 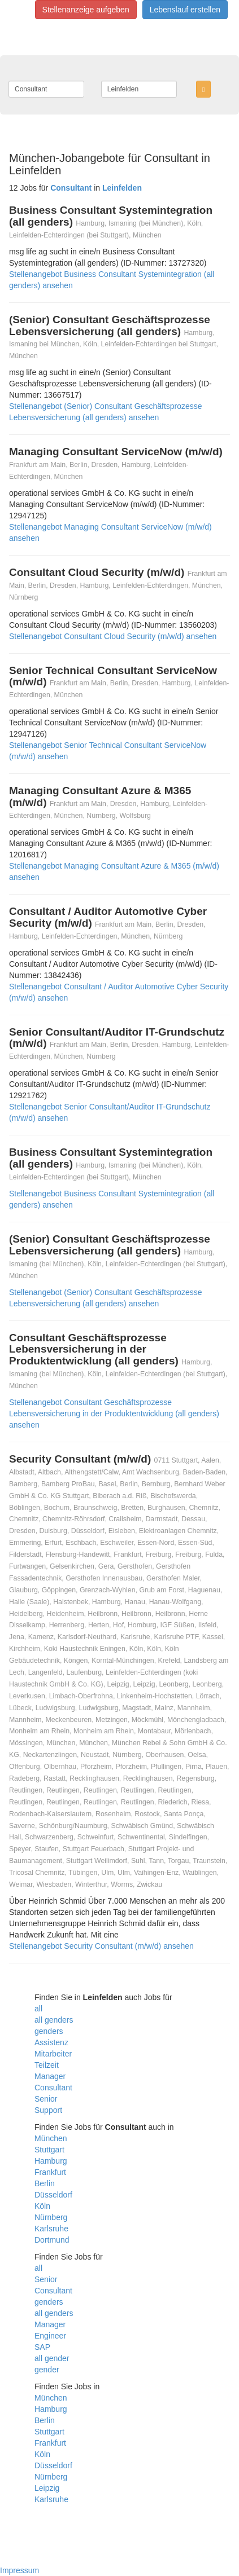 I want to click on Stellenangebot Security Consultant (m/w/d) ansehen, so click(x=101, y=1945).